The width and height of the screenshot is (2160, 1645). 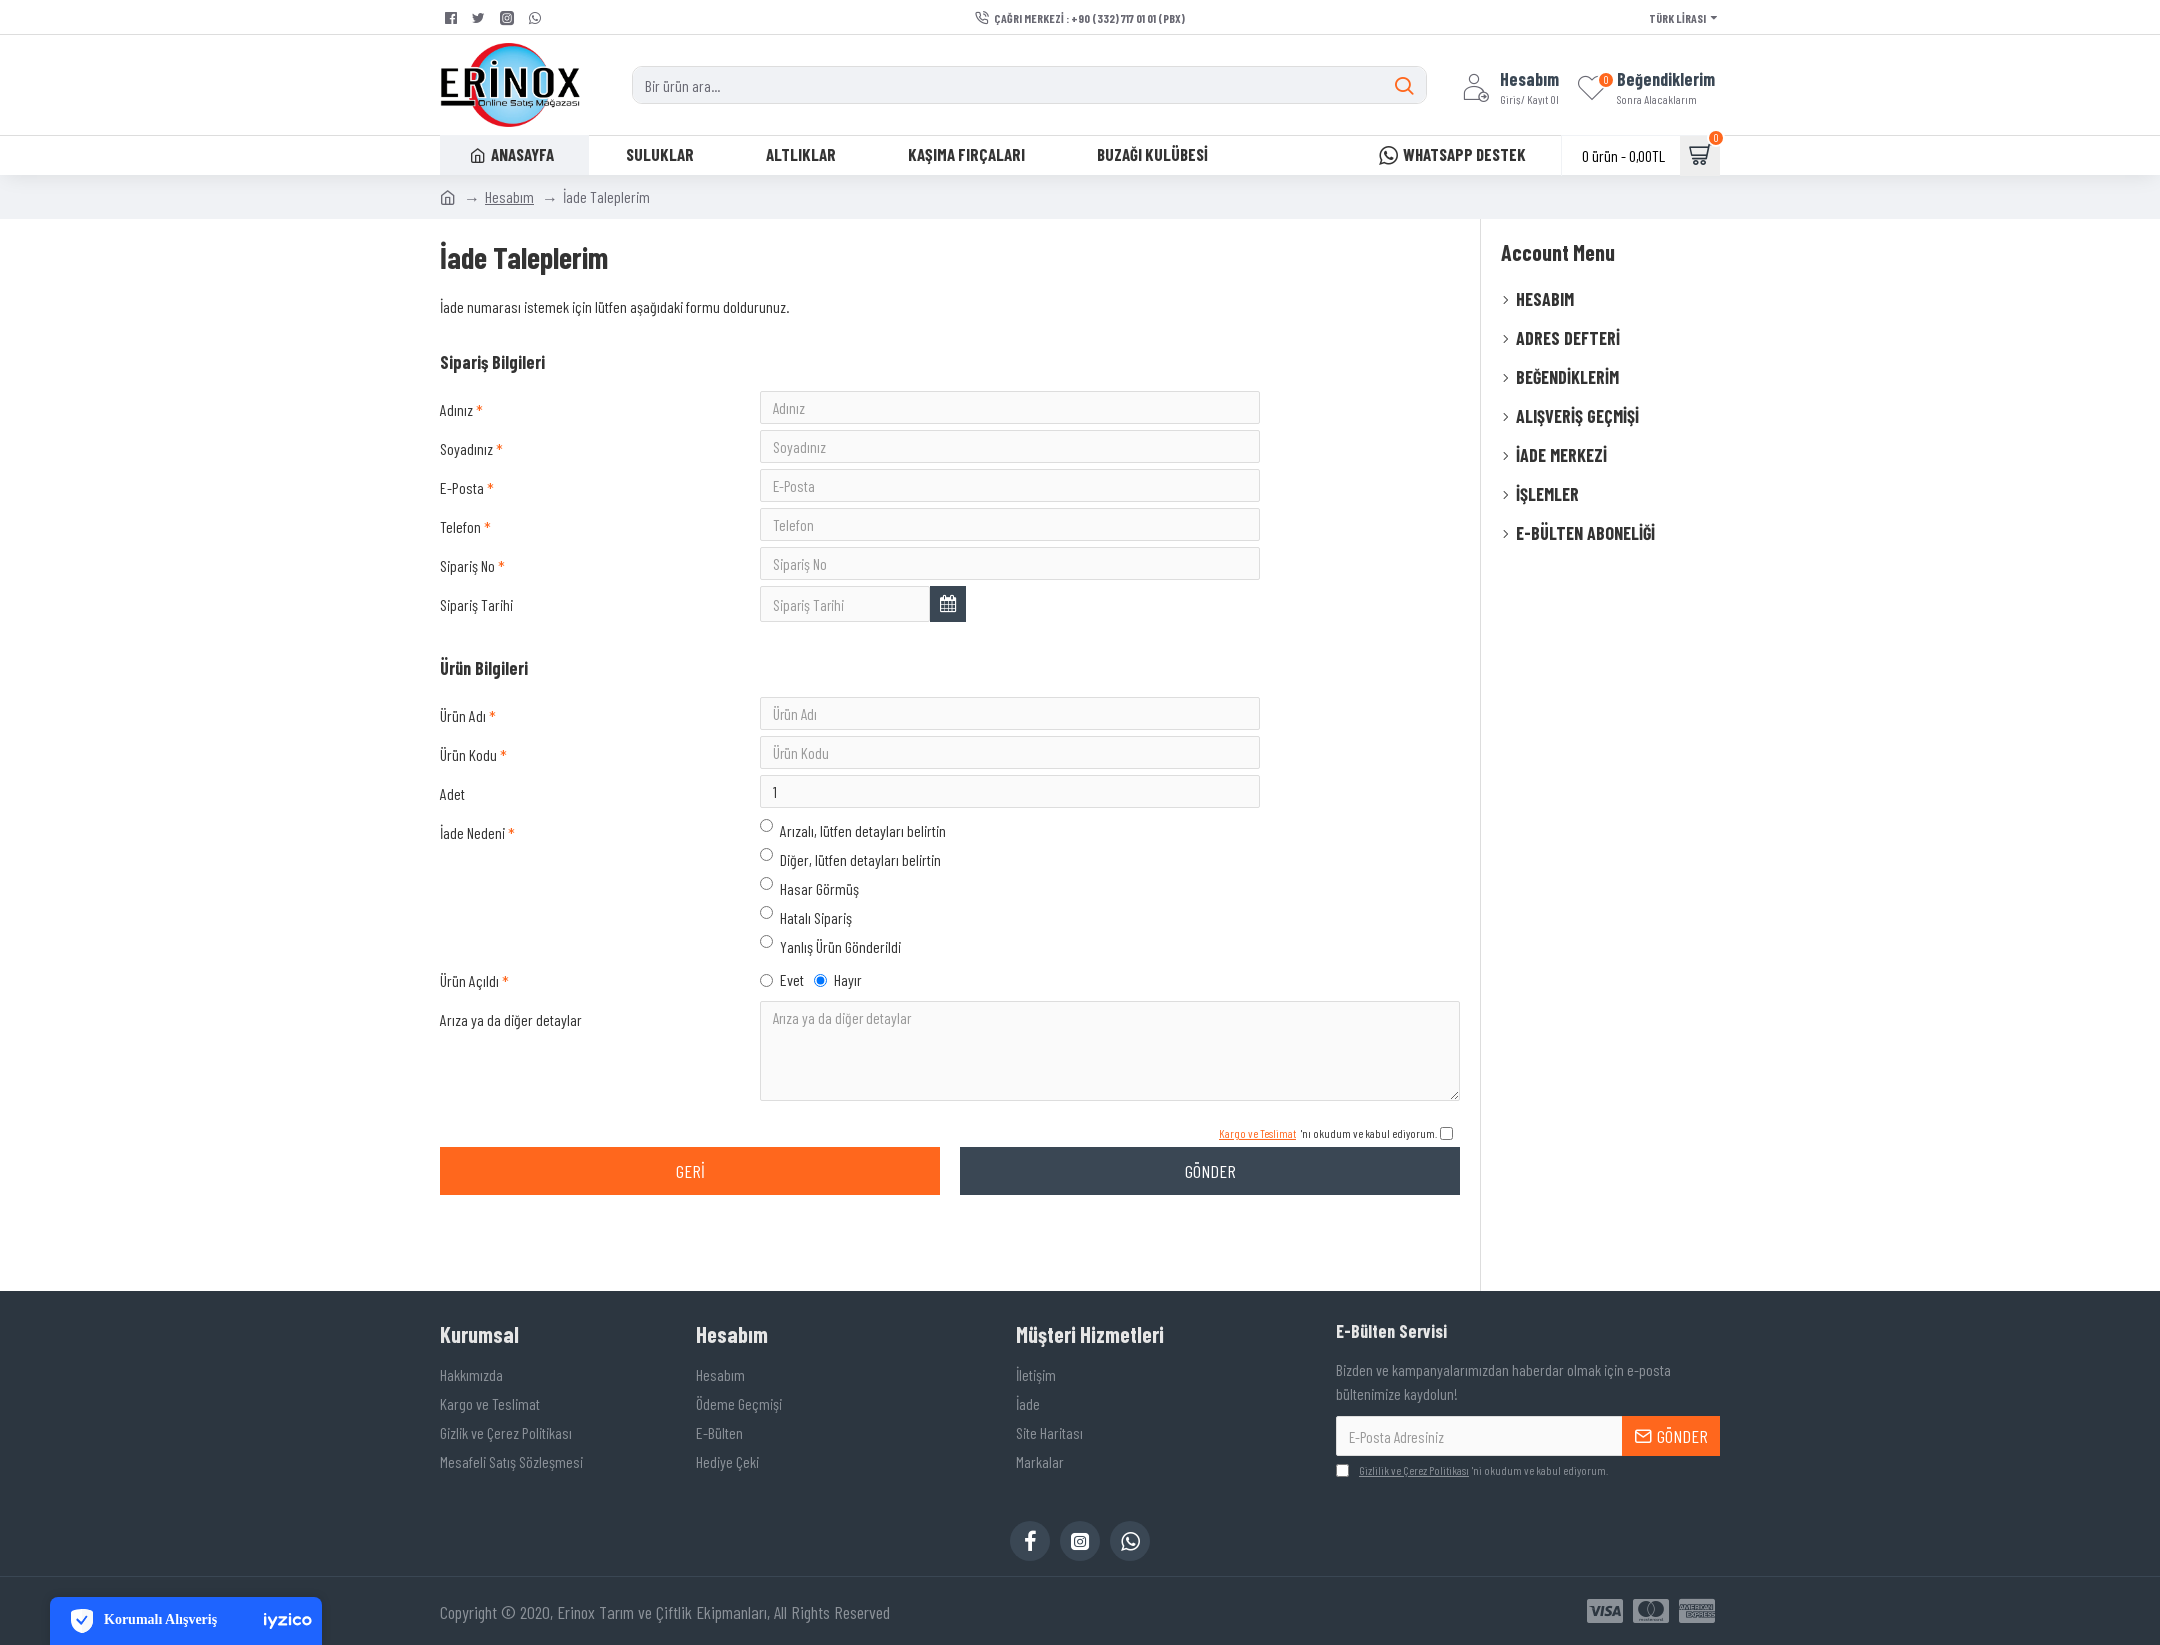 What do you see at coordinates (1472, 1470) in the screenshot?
I see `'ni okudum ve kabul ediyorum.` at bounding box center [1472, 1470].